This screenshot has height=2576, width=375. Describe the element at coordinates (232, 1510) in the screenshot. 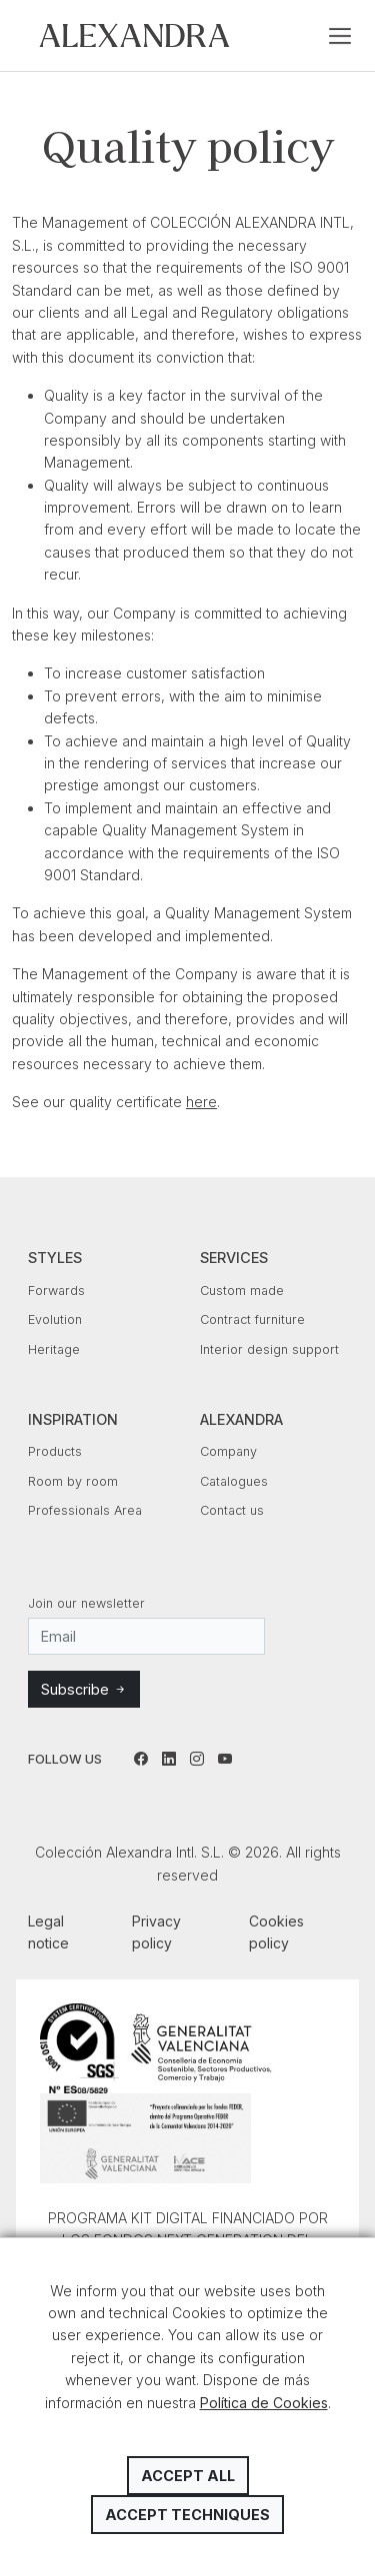

I see `Contact us` at that location.